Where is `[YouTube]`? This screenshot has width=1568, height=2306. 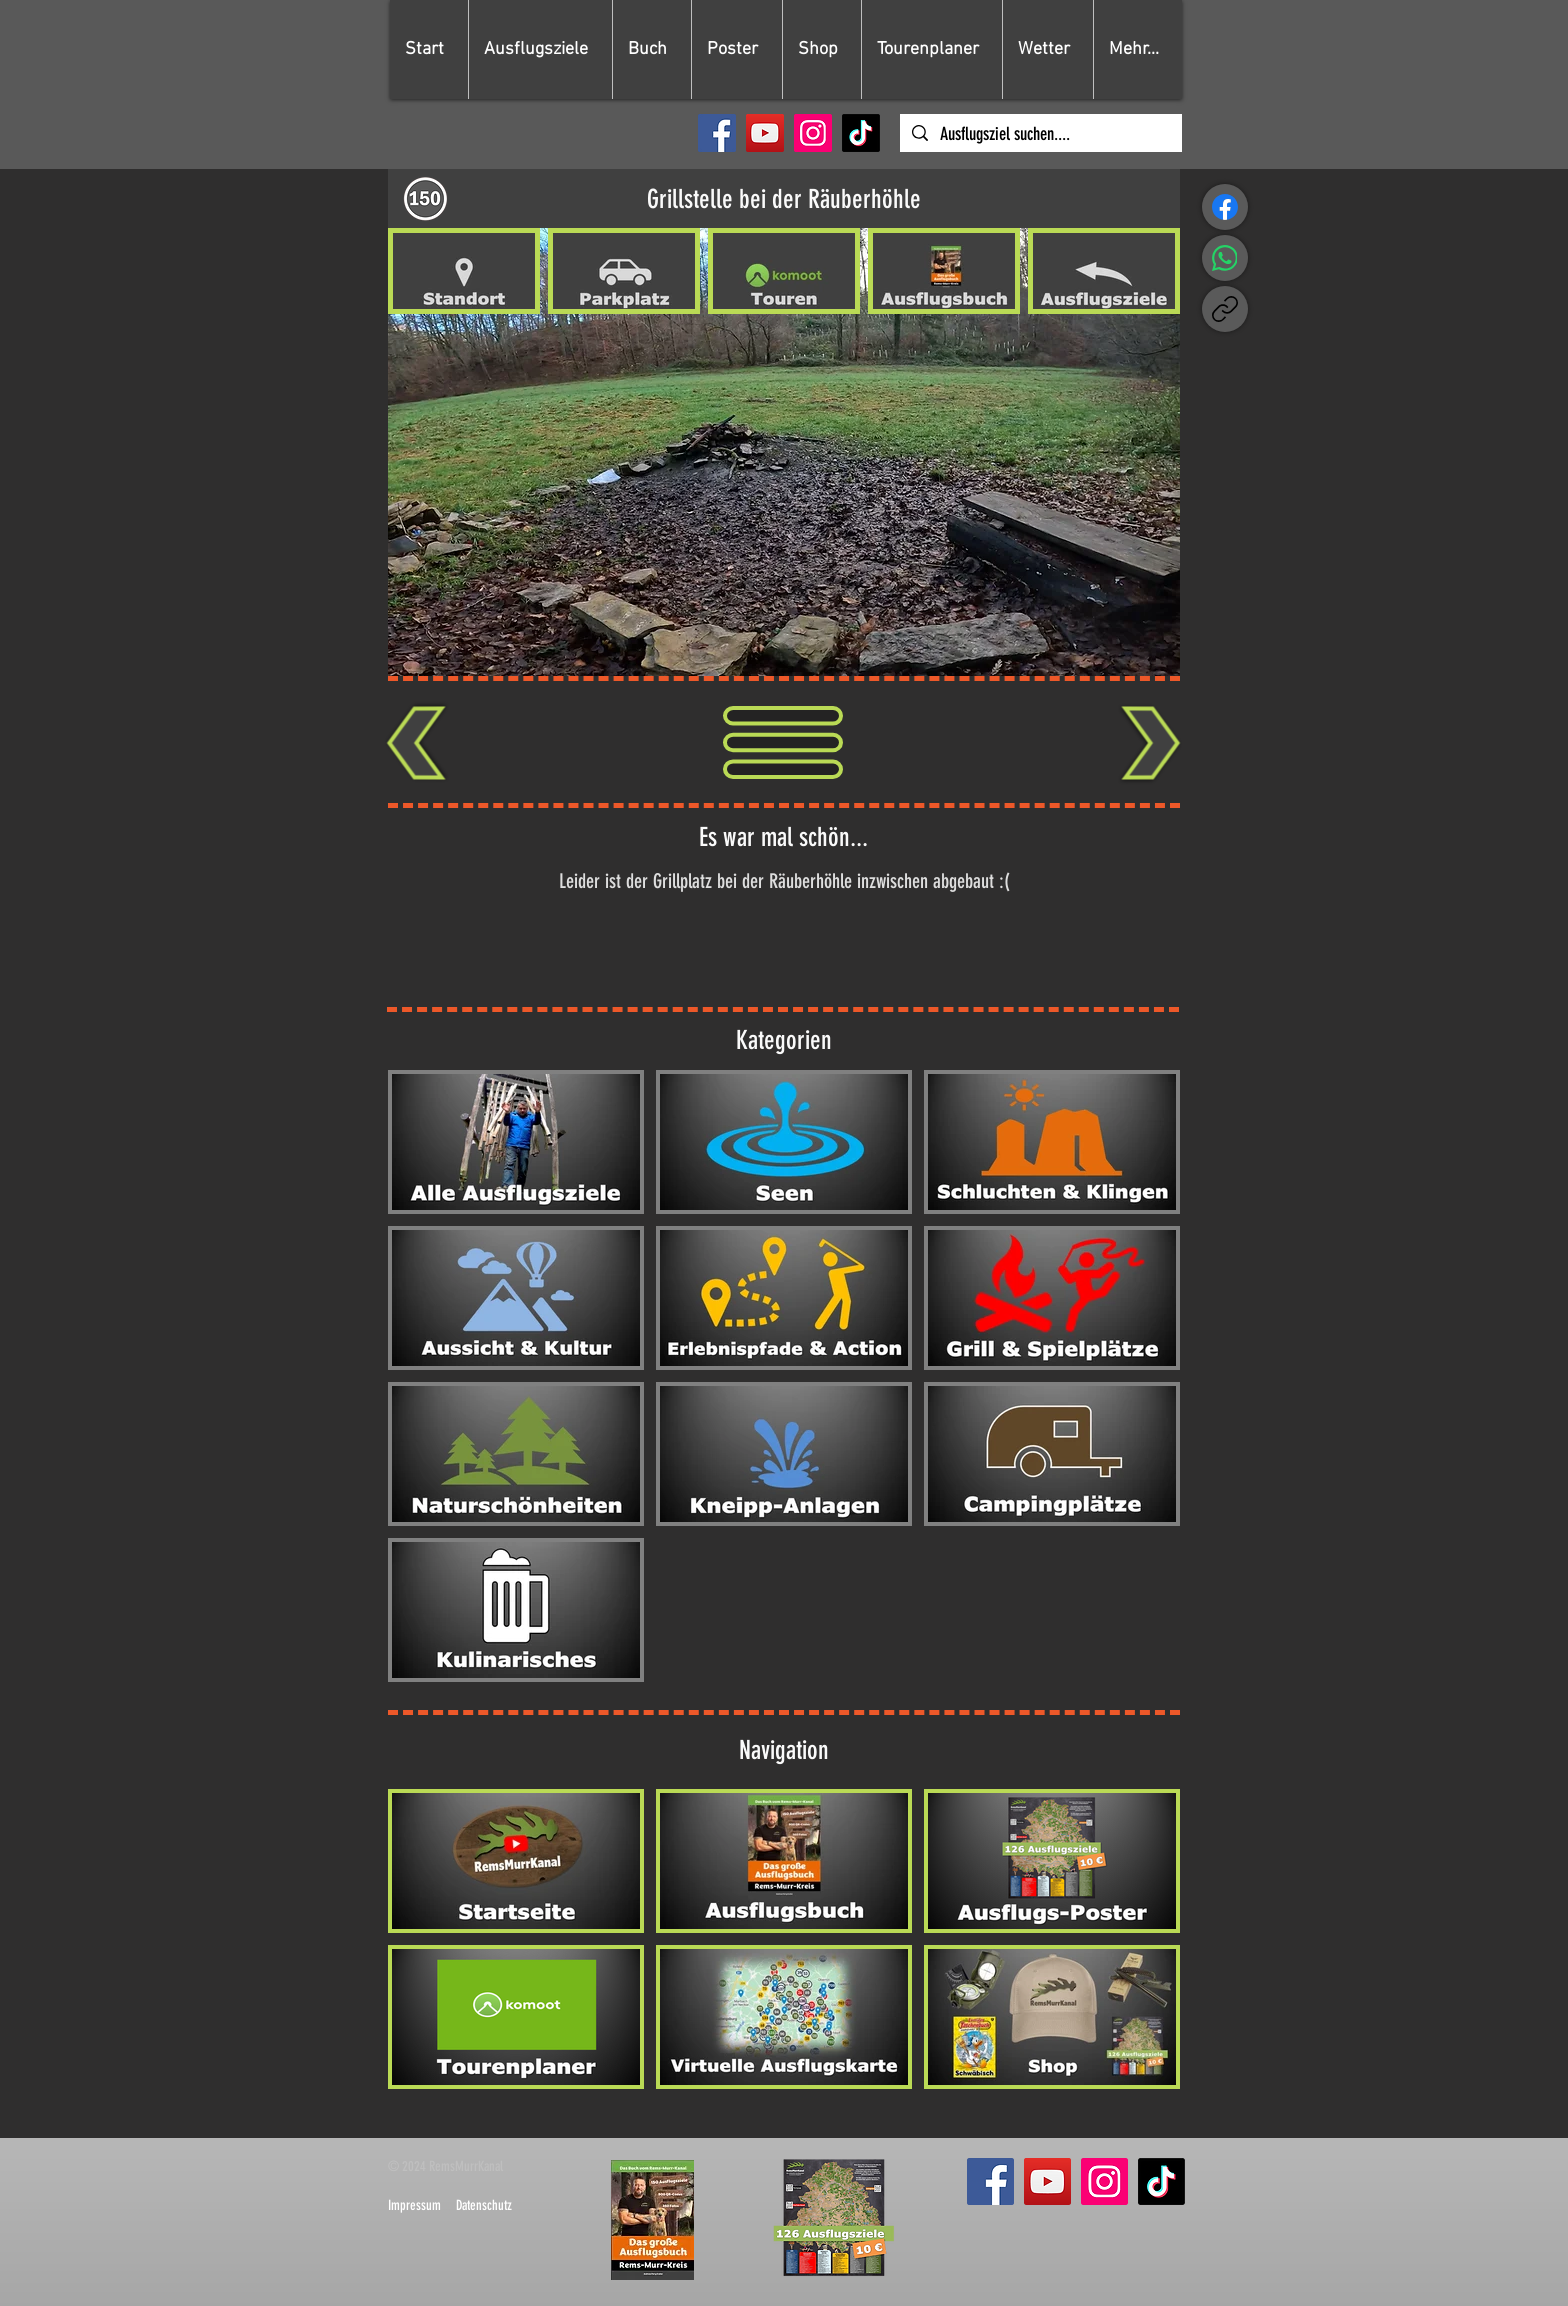 [YouTube] is located at coordinates (765, 133).